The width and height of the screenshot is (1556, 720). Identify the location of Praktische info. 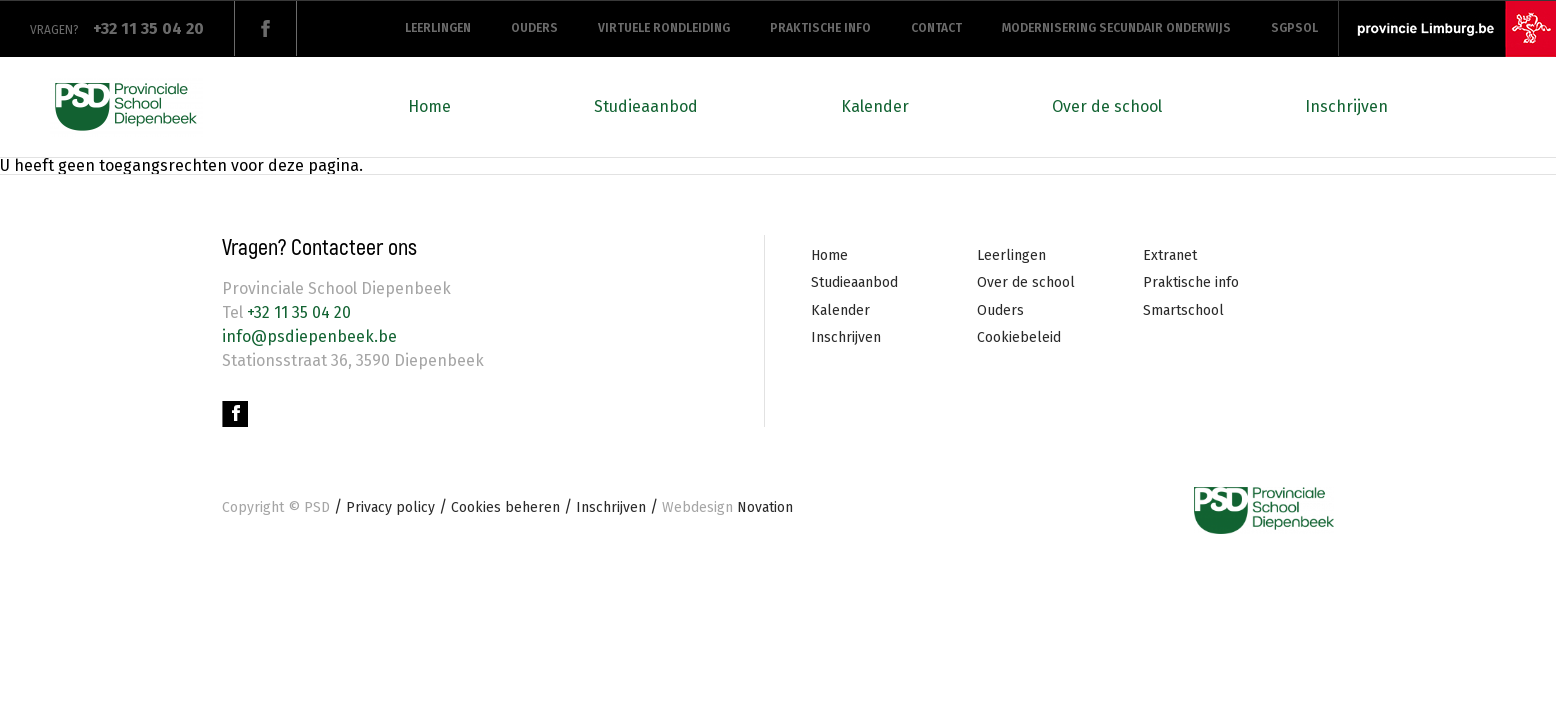
(820, 28).